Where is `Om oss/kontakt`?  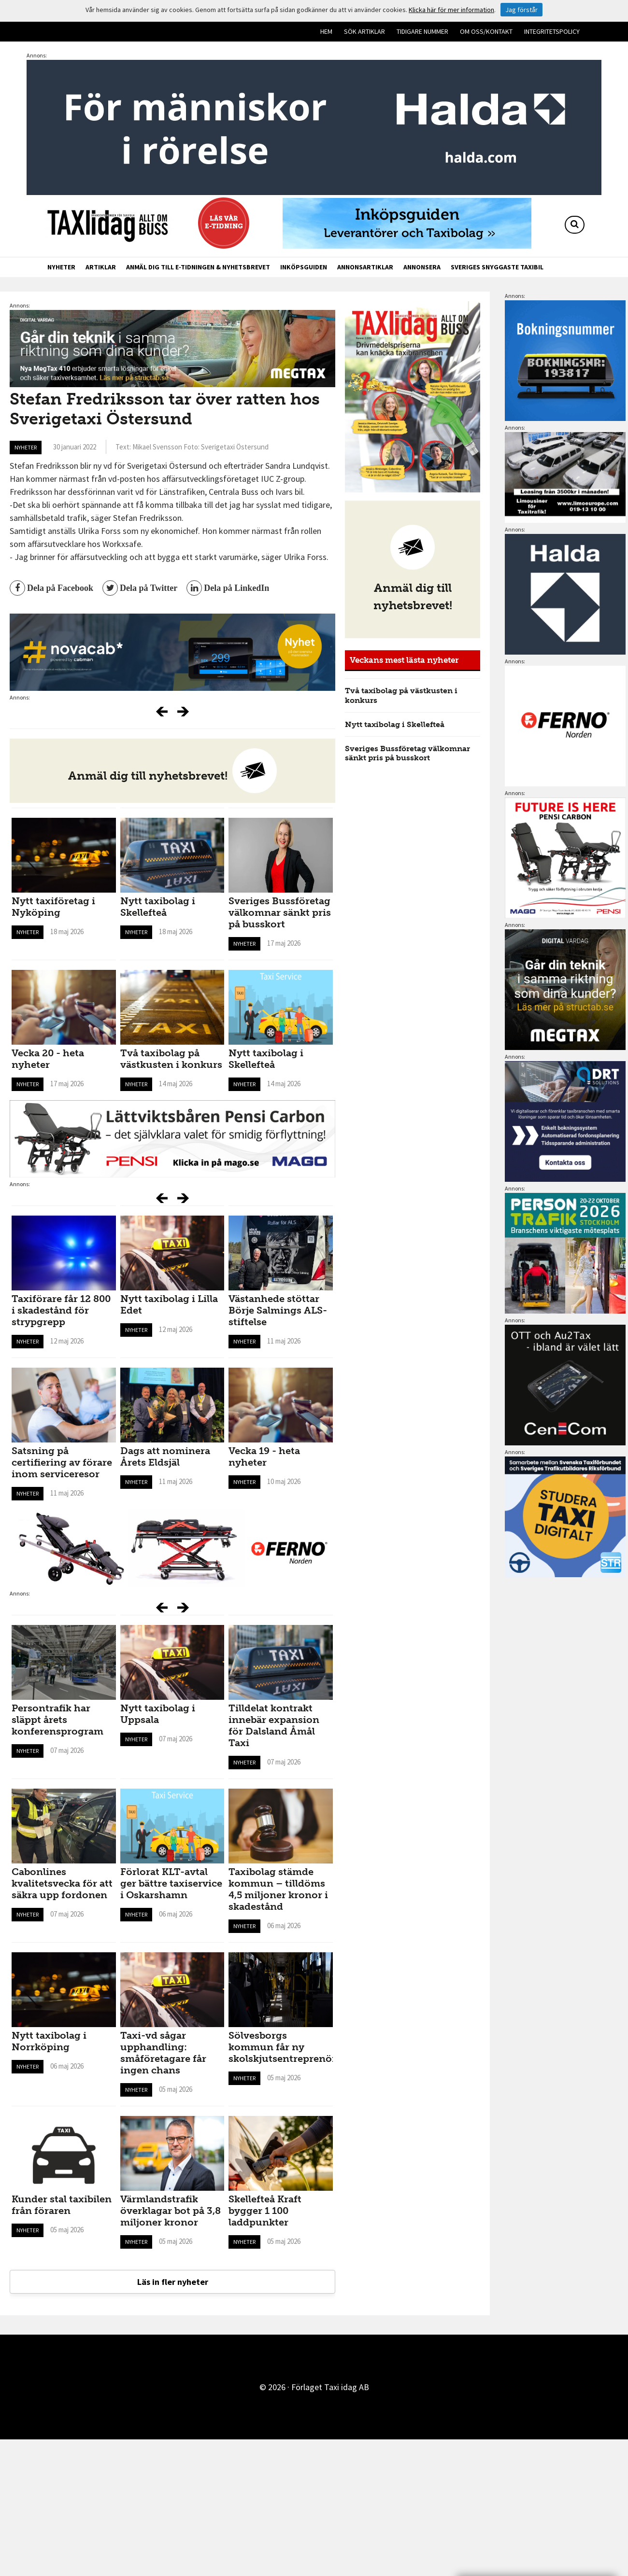 Om oss/kontakt is located at coordinates (486, 31).